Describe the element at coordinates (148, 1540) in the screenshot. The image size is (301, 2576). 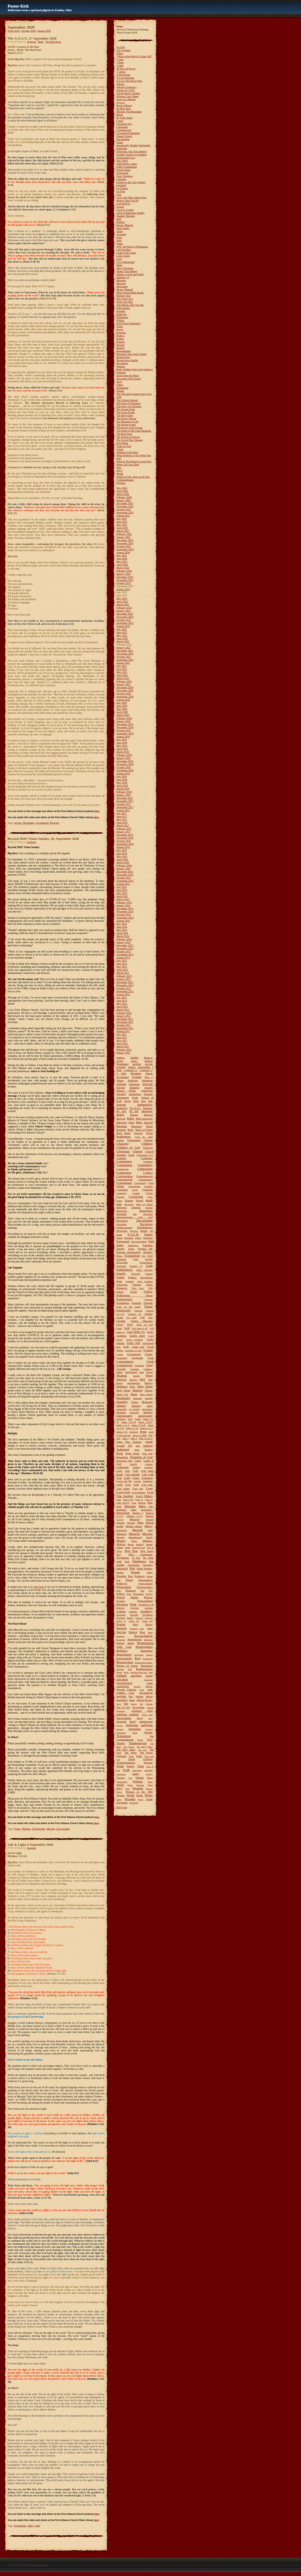
I see `Mothers` at that location.